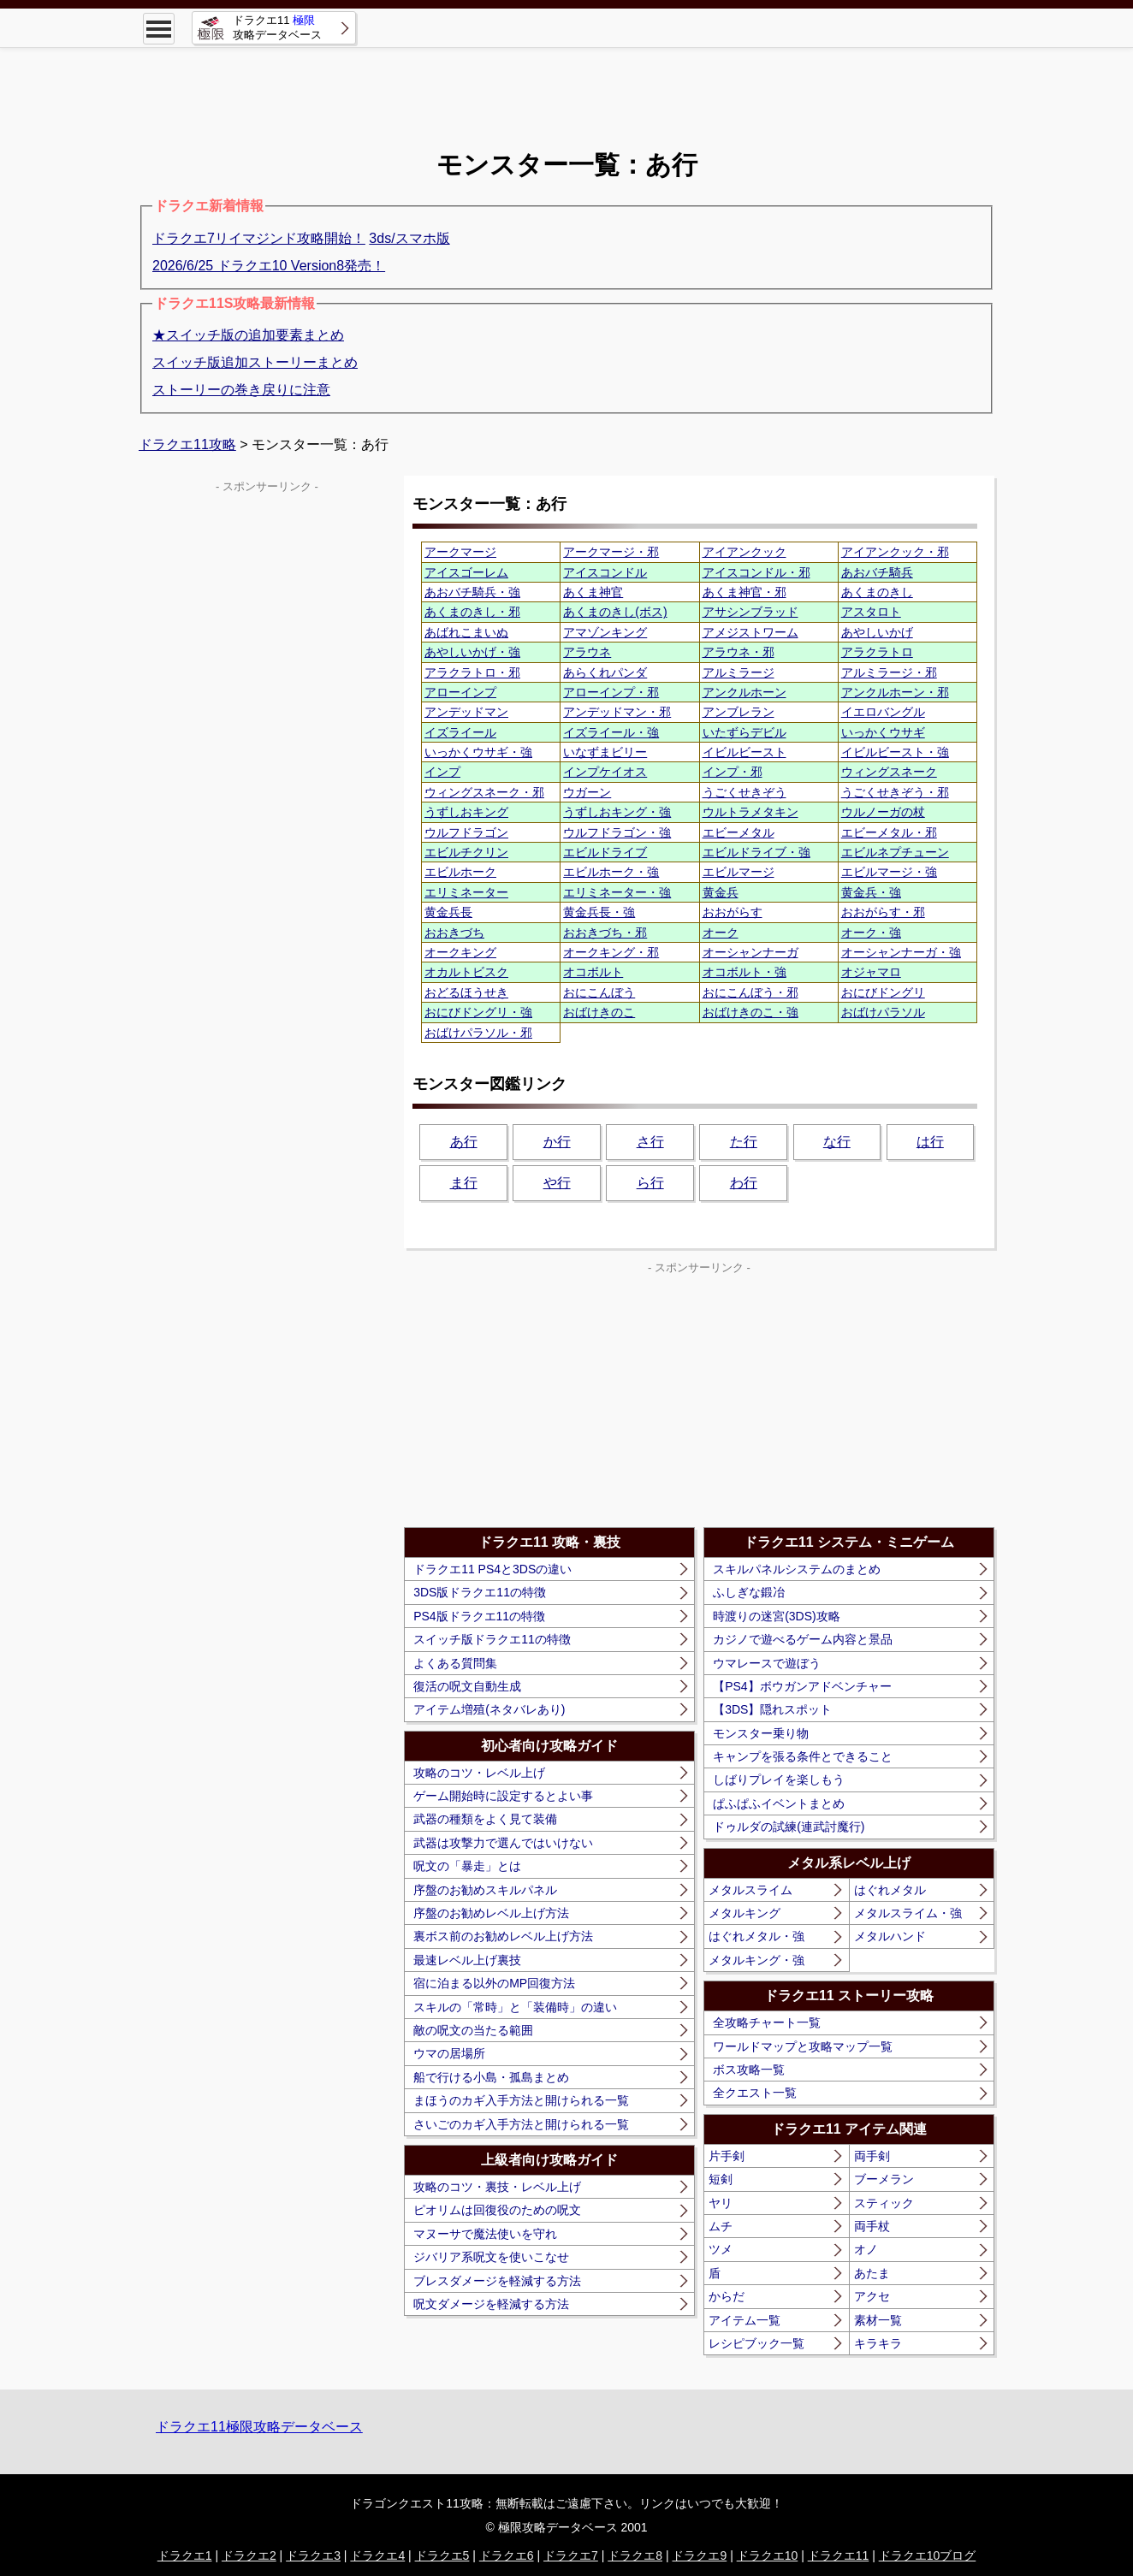 The width and height of the screenshot is (1133, 2576). I want to click on イビルビースト, so click(744, 752).